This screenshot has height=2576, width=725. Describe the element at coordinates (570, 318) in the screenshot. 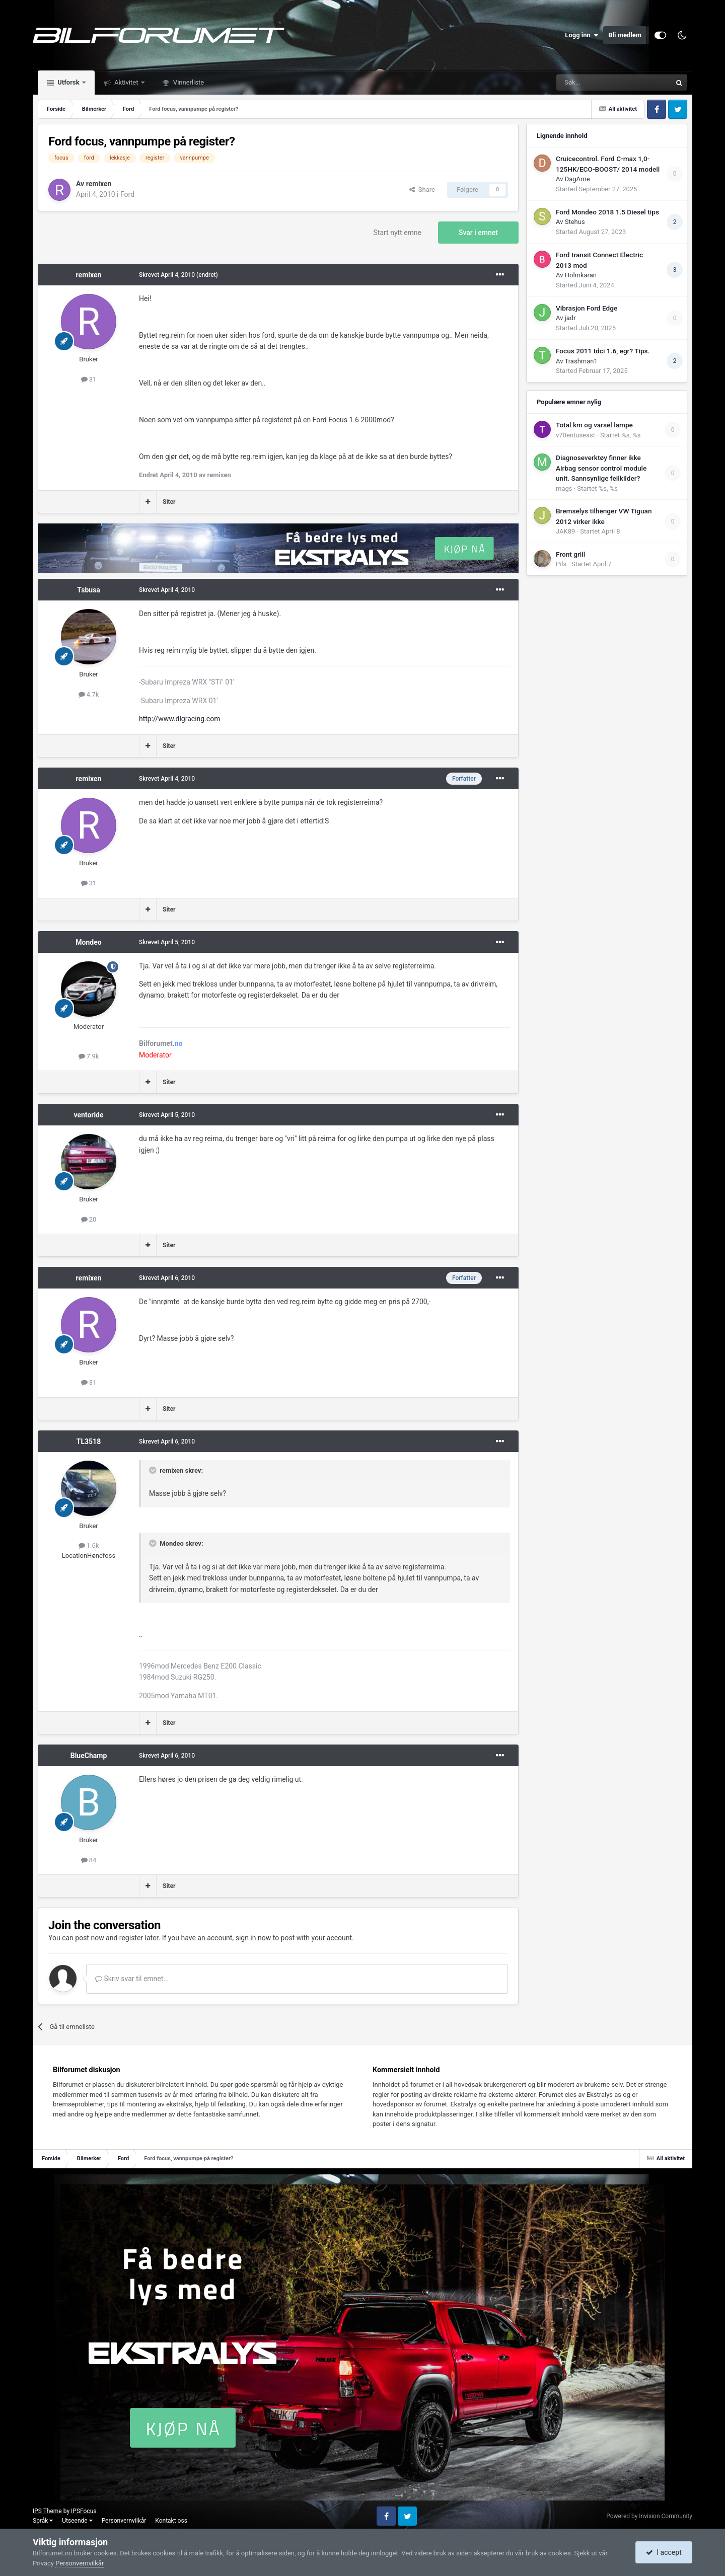

I see `jadr` at that location.